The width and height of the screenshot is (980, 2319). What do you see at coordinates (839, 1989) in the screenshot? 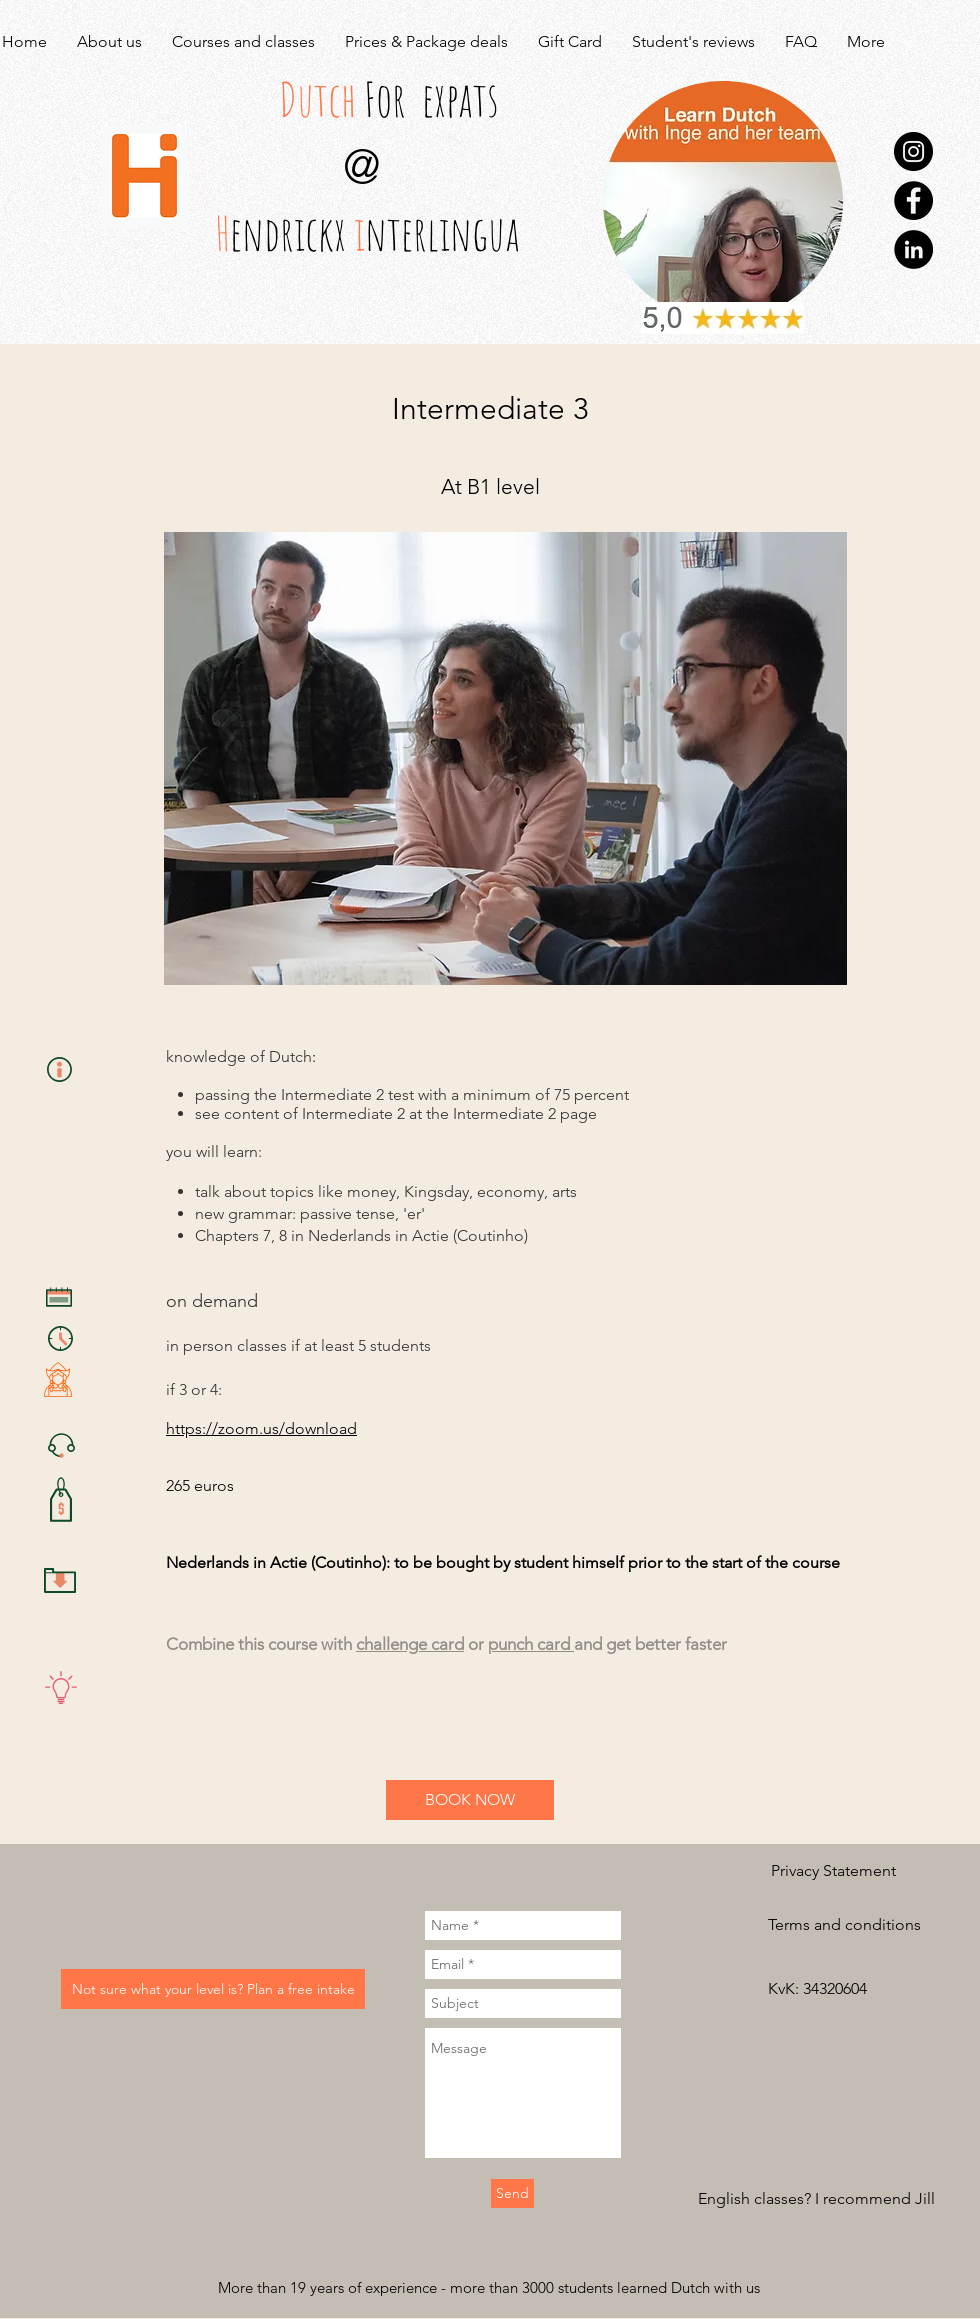
I see `[button]` at bounding box center [839, 1989].